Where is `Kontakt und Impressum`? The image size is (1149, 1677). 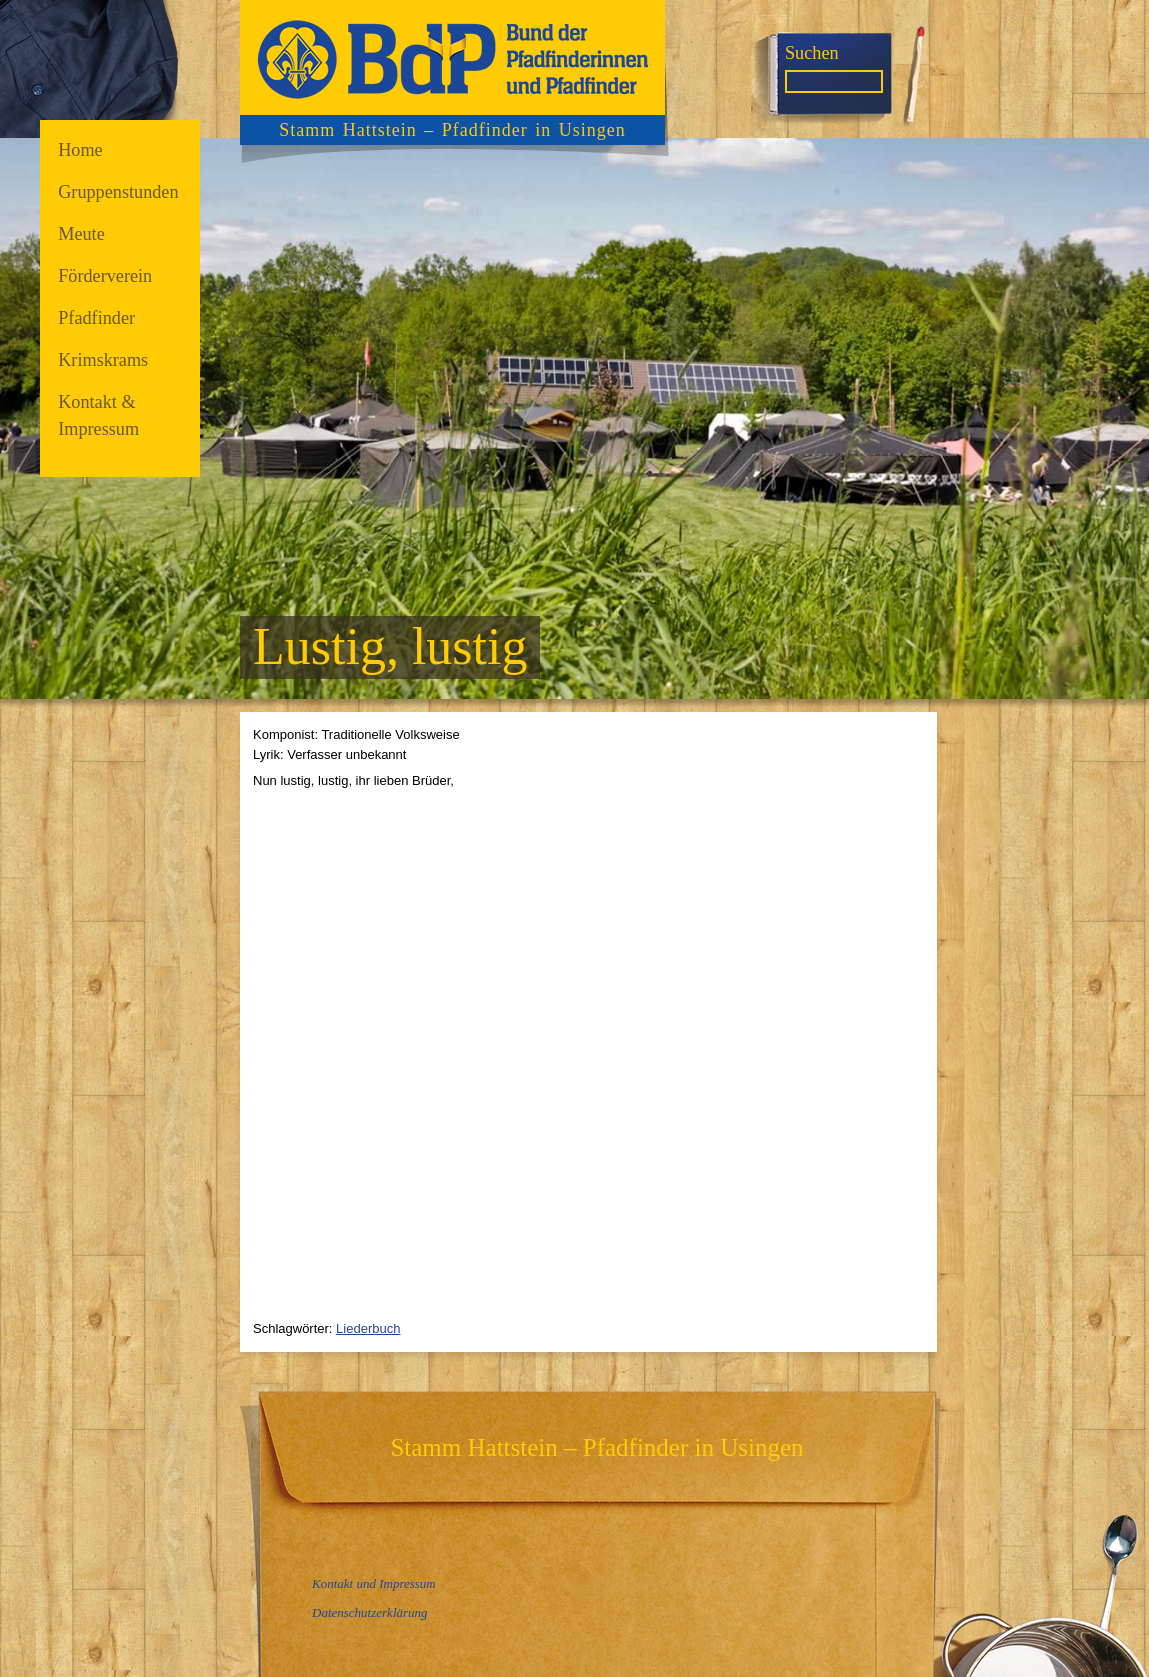 Kontakt und Impressum is located at coordinates (374, 1583).